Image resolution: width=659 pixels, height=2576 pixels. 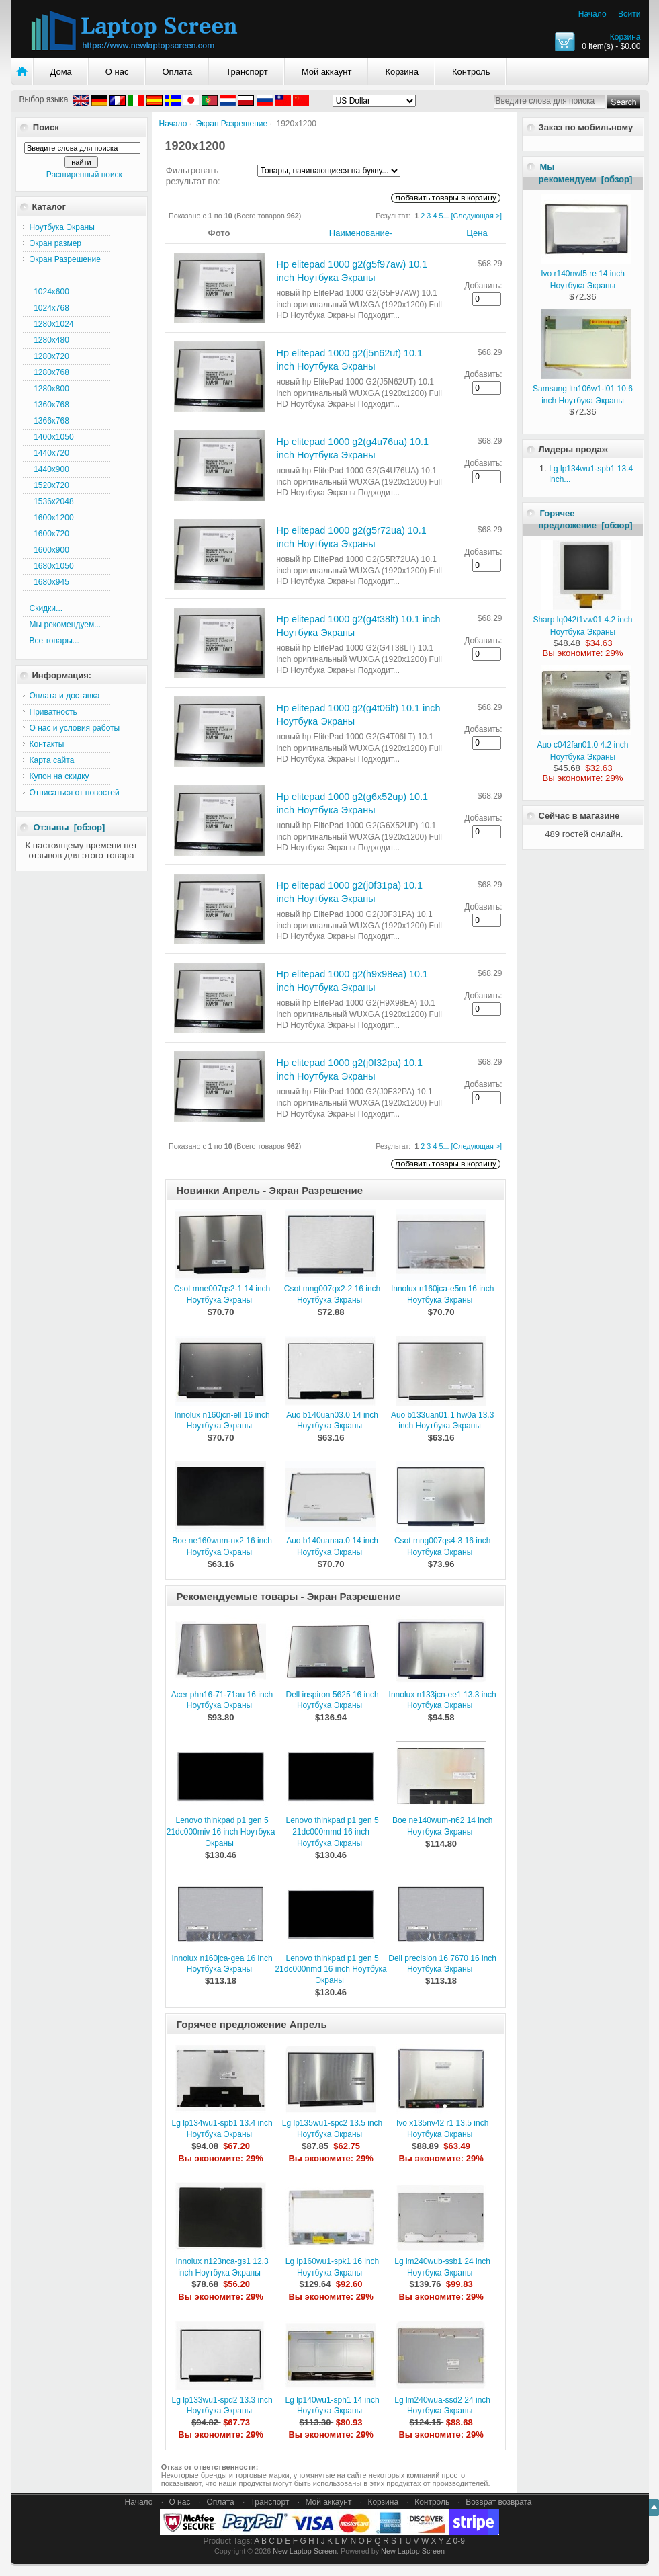 I want to click on Наименование-, so click(x=360, y=233).